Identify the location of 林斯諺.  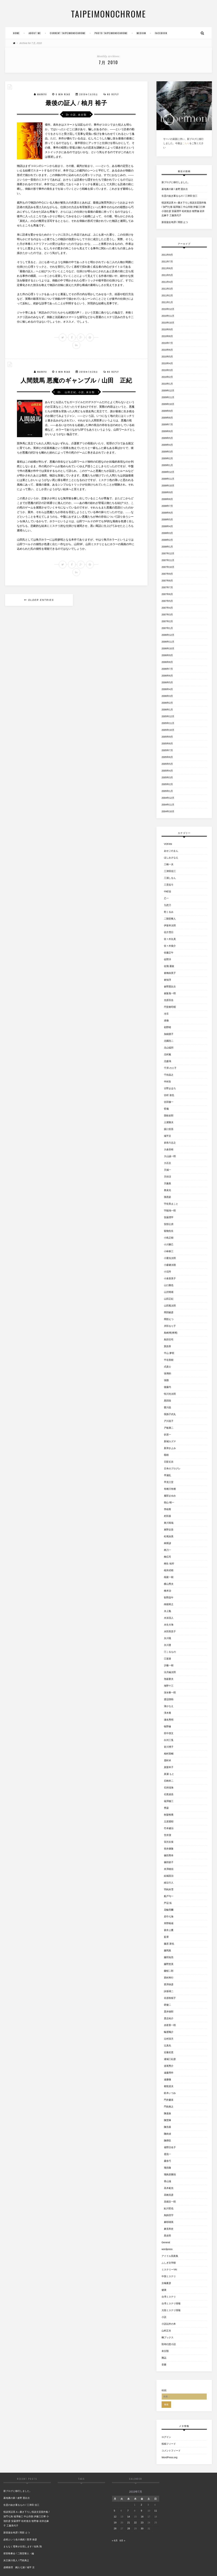
(166, 1543).